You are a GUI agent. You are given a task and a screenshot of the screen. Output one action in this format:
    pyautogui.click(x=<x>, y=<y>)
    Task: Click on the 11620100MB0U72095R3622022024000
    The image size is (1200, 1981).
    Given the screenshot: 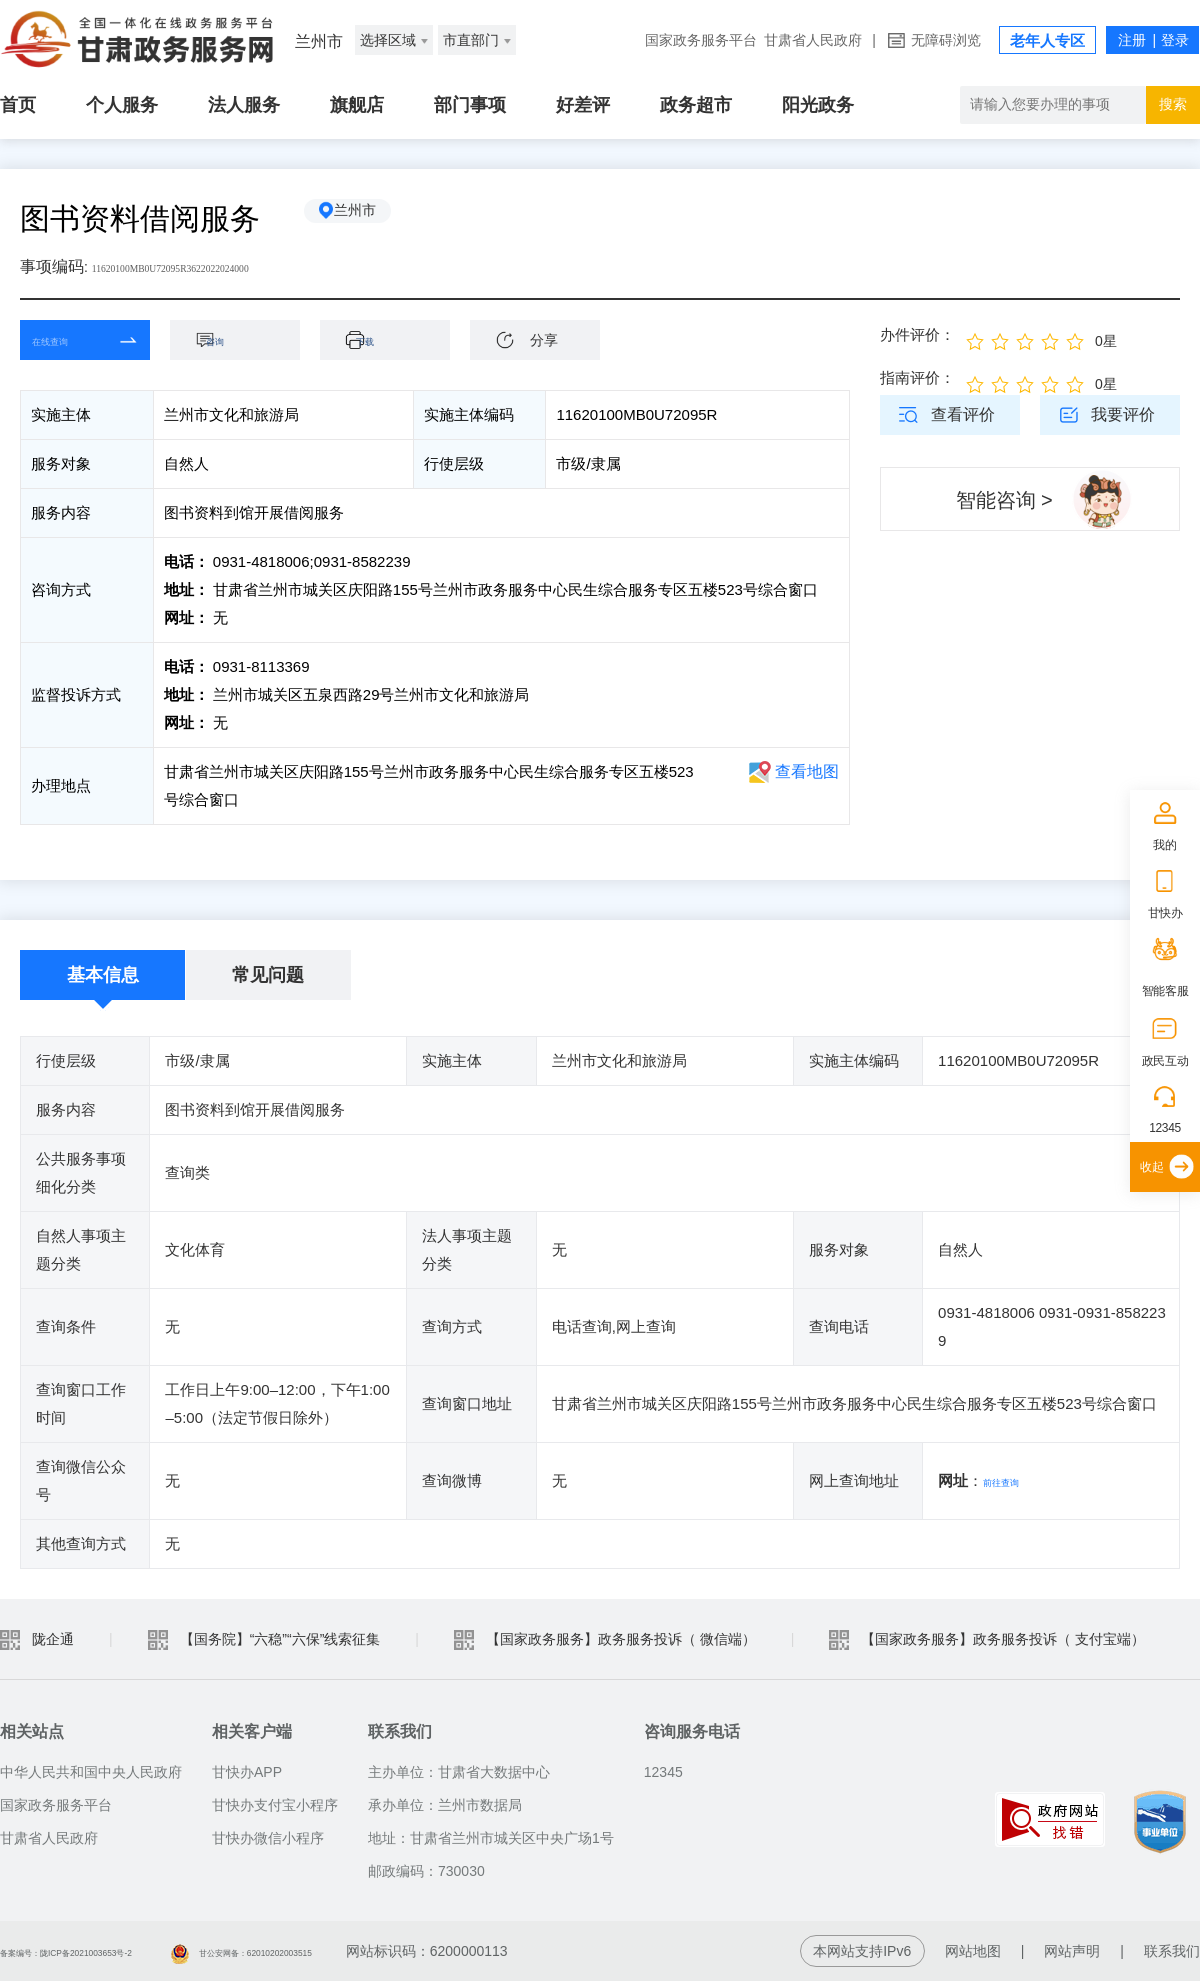 What is the action you would take?
    pyautogui.click(x=223, y=266)
    